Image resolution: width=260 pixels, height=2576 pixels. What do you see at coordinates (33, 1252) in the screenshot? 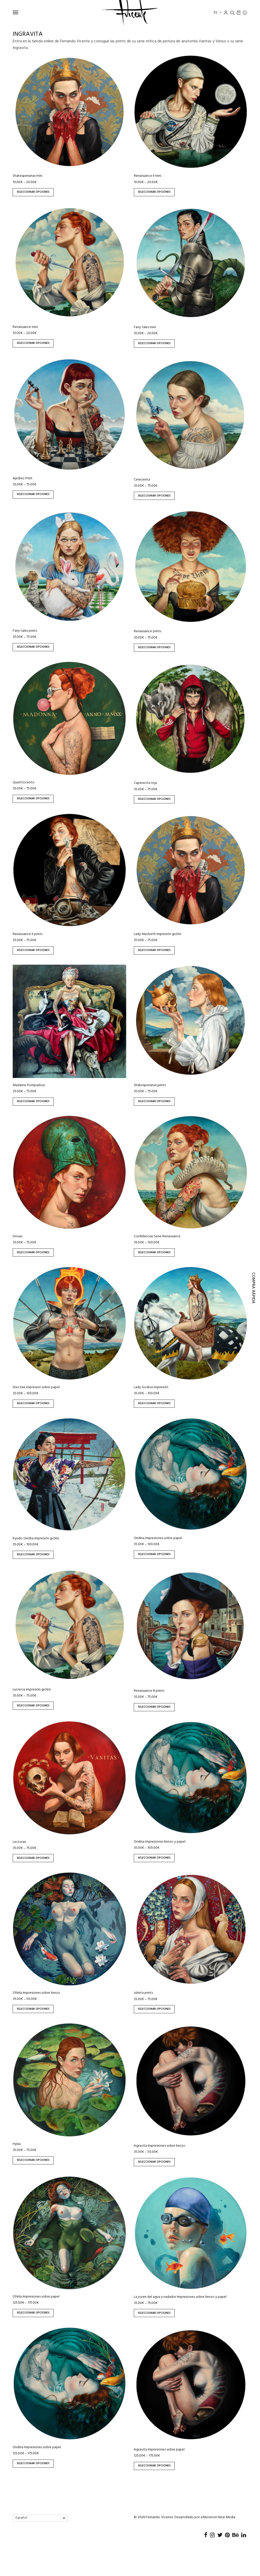
I see `Seleccionar opciones [Elige las opciones para “Diosas”]` at bounding box center [33, 1252].